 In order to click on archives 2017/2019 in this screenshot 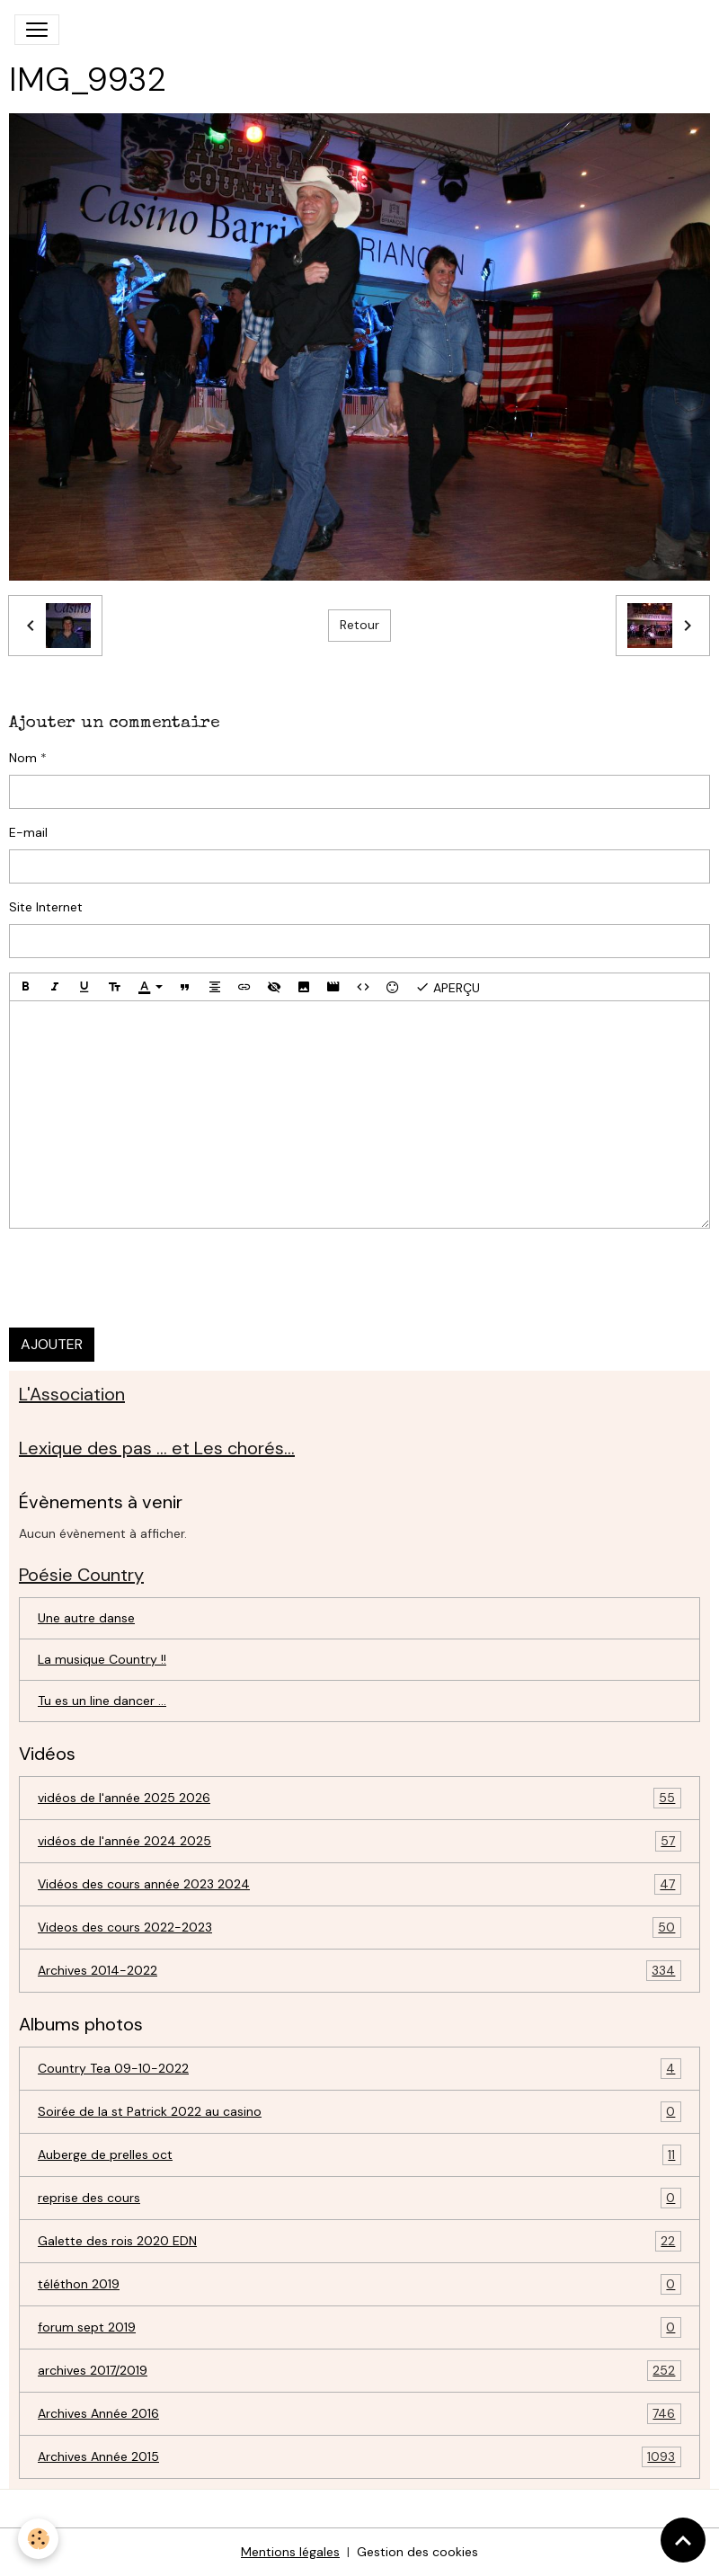, I will do `click(359, 2370)`.